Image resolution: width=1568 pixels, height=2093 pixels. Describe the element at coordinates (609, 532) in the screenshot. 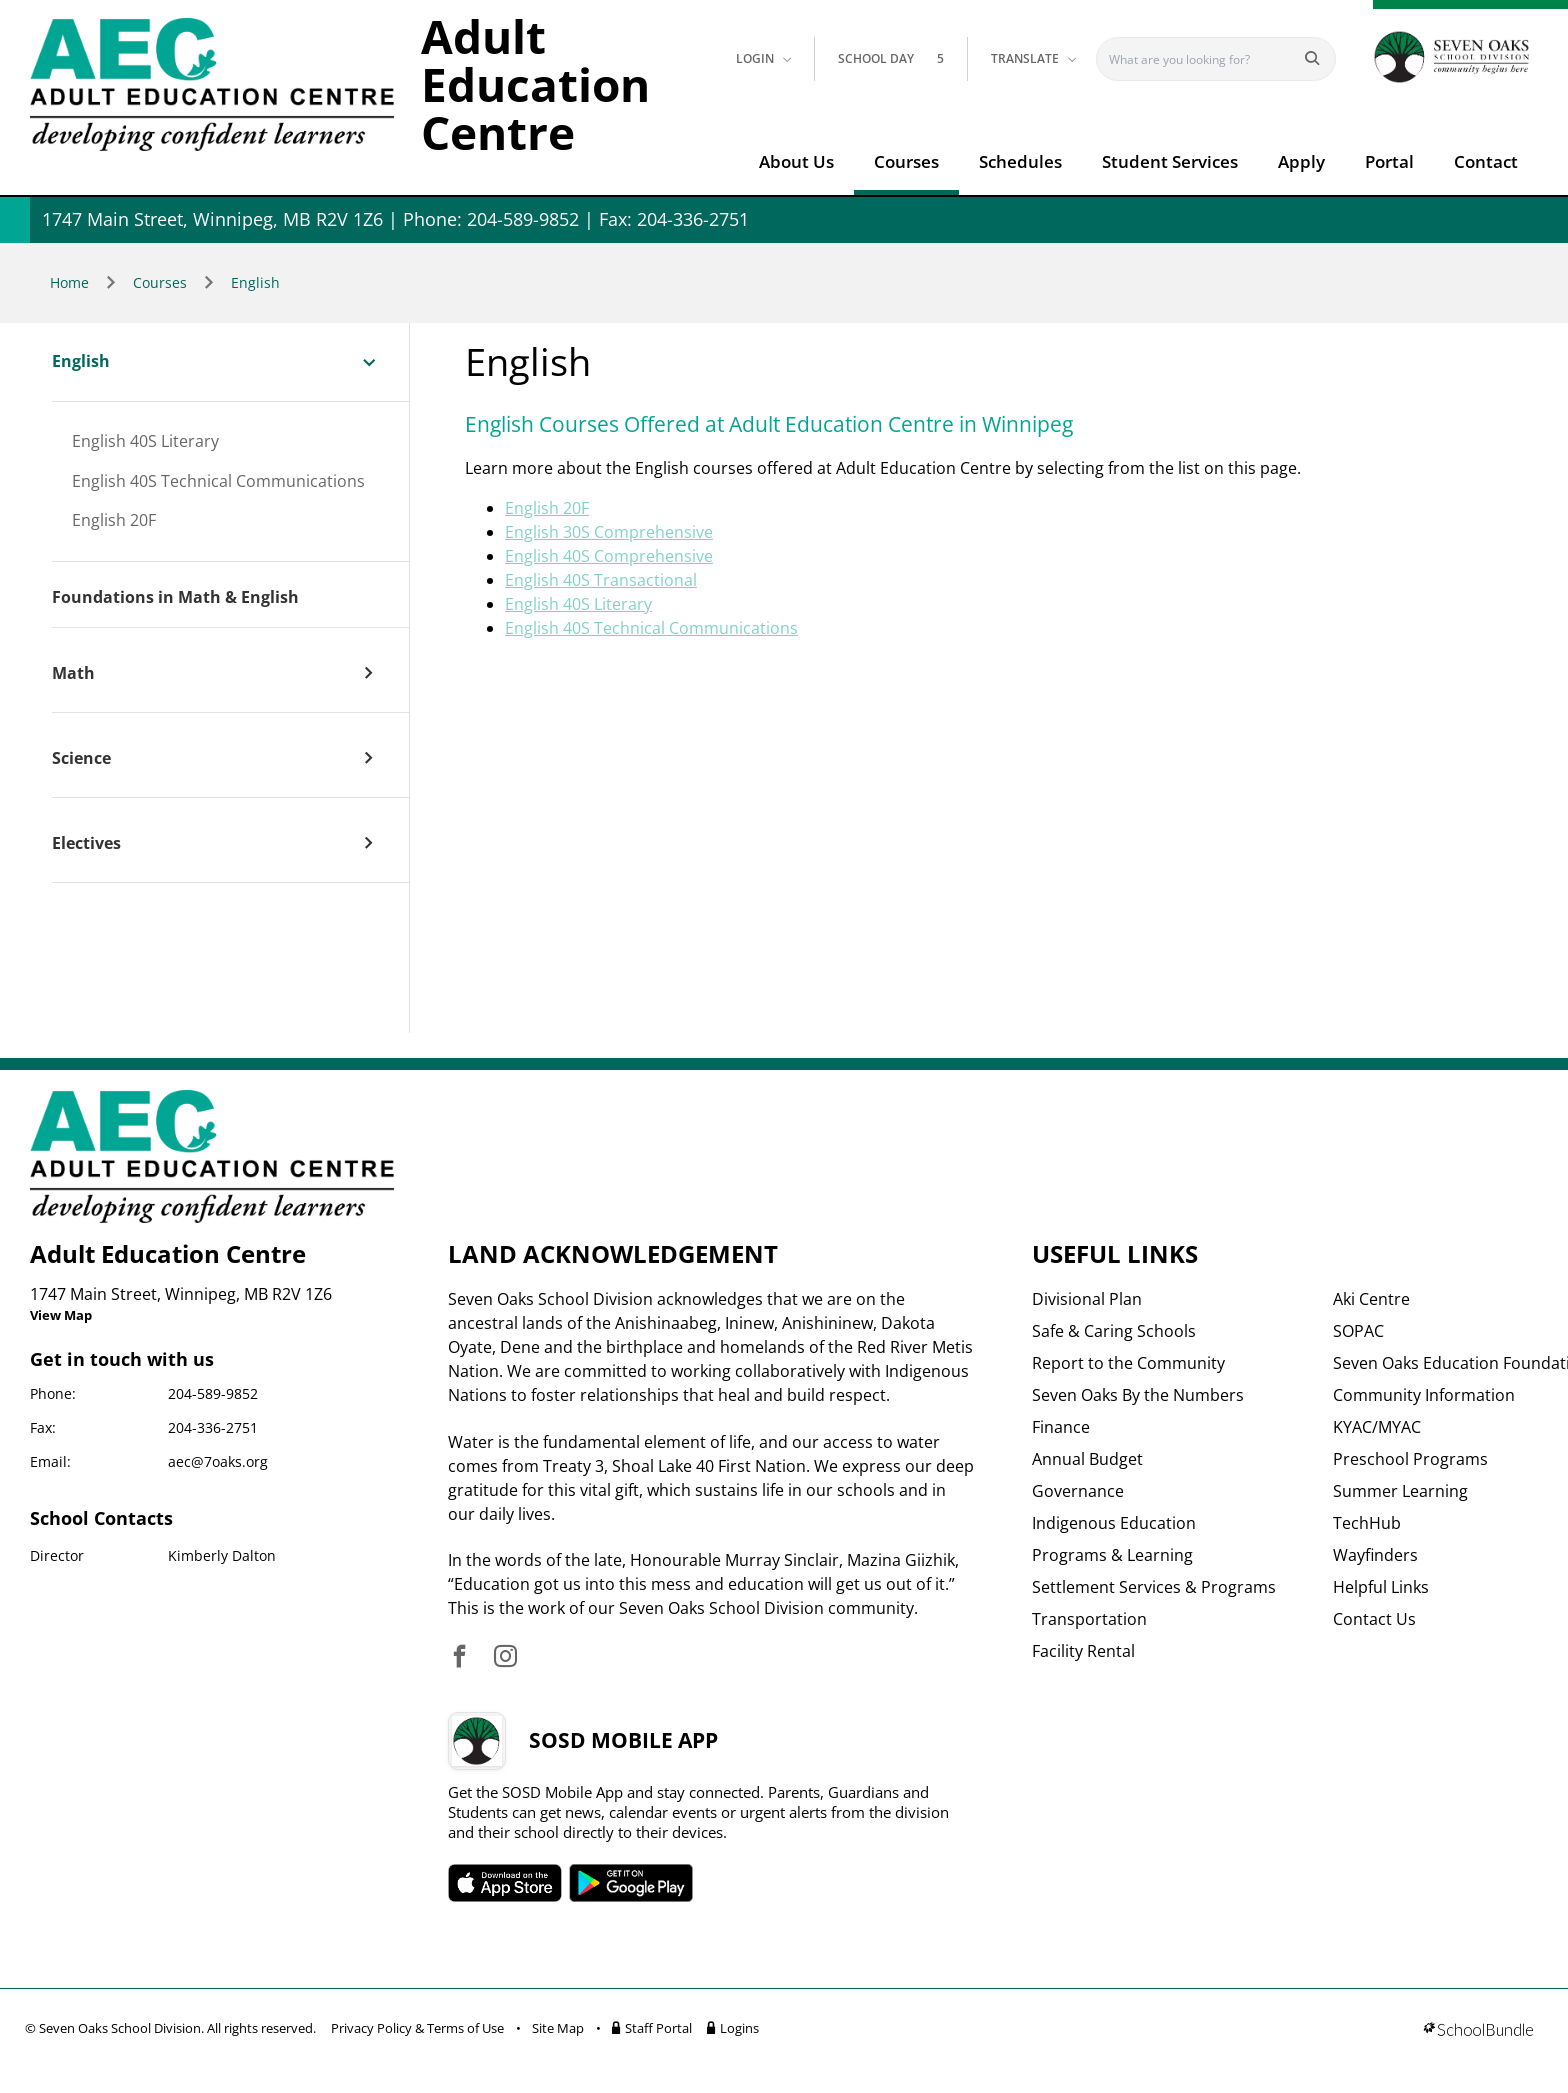

I see `English 30S Comprehensive` at that location.